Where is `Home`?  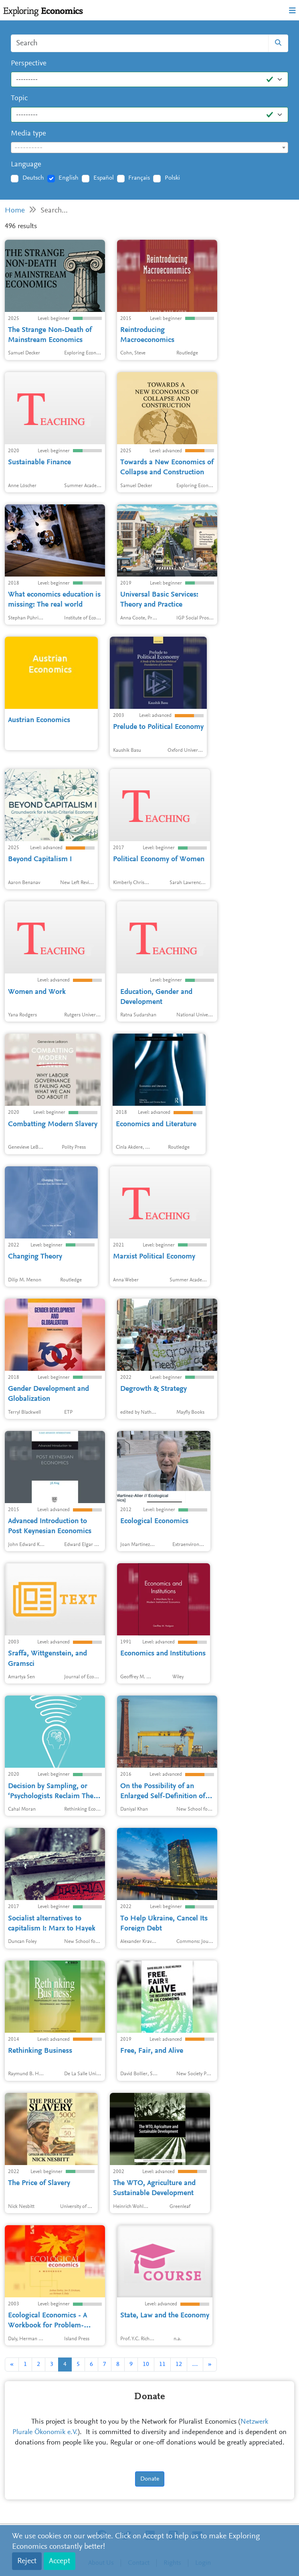
Home is located at coordinates (15, 210).